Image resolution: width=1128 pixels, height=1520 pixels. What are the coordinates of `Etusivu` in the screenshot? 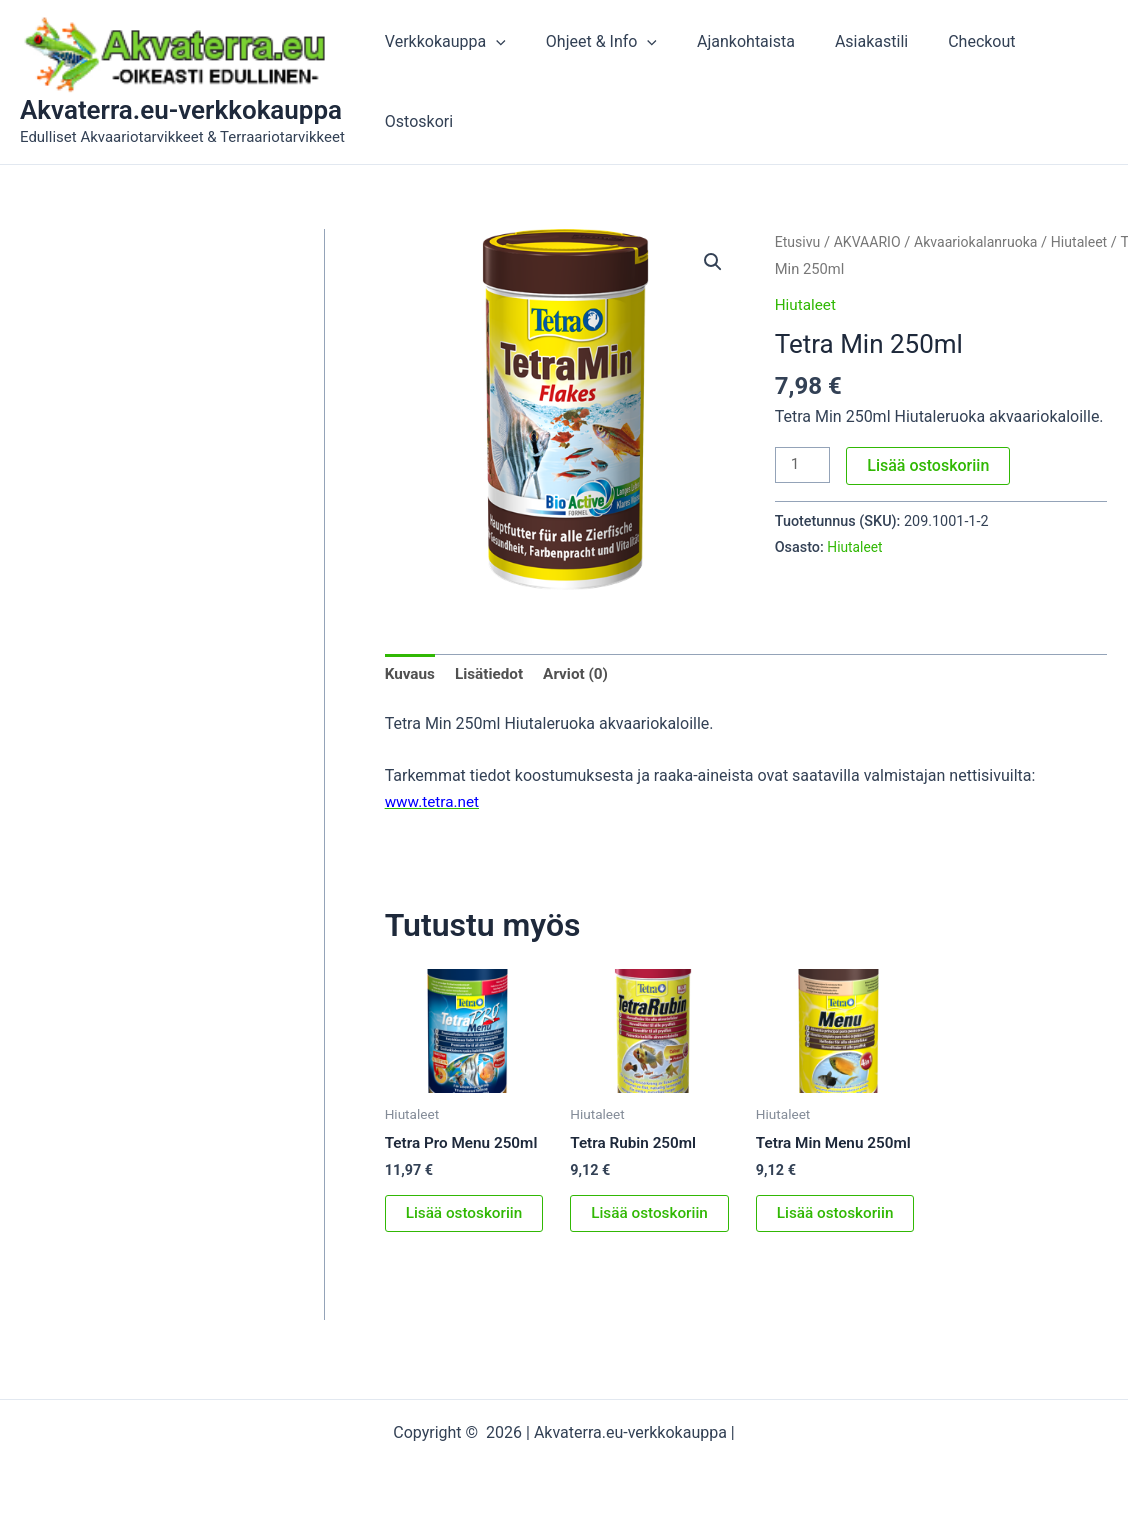 It's located at (799, 242).